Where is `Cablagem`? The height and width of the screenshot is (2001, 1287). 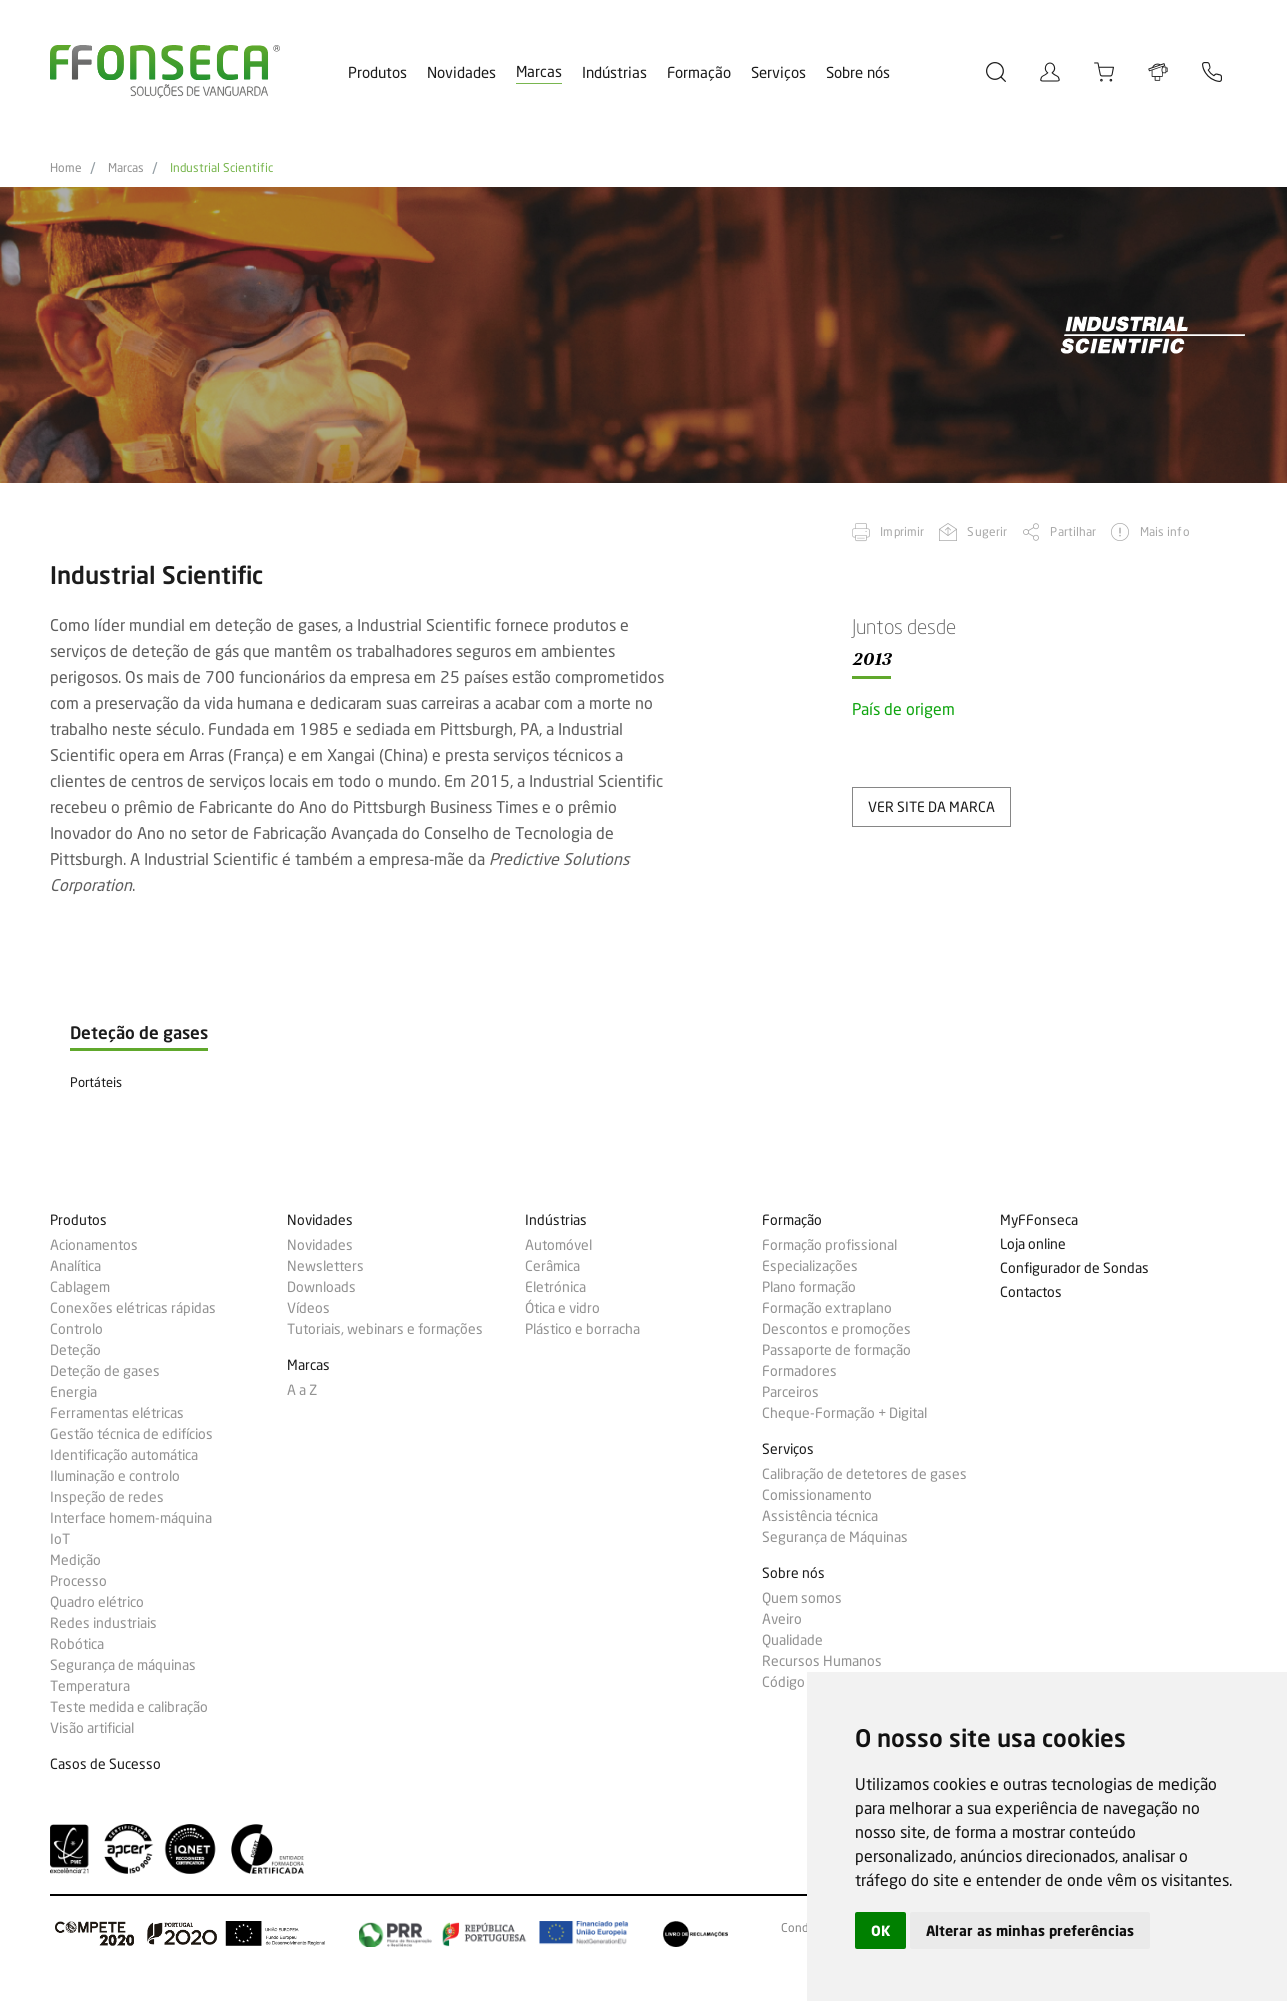 Cablagem is located at coordinates (80, 1287).